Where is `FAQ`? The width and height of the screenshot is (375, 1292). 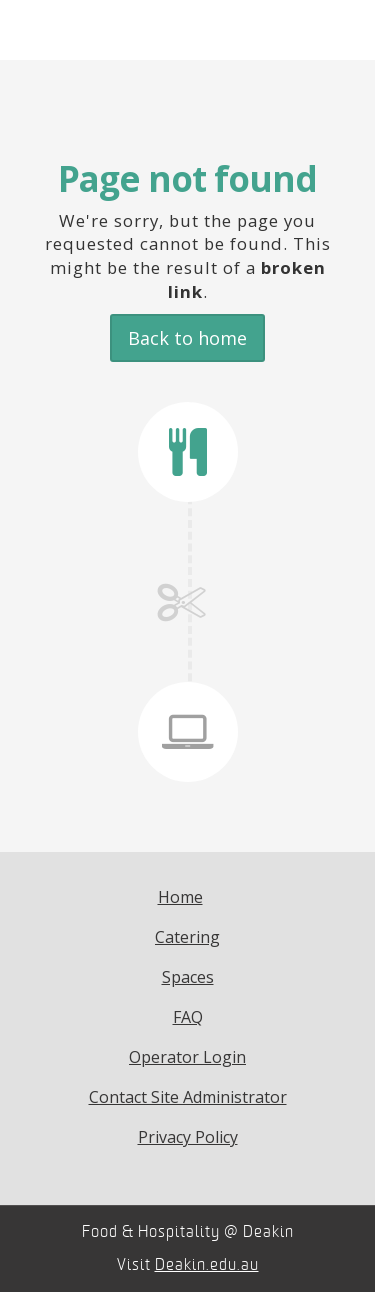
FAQ is located at coordinates (188, 1017).